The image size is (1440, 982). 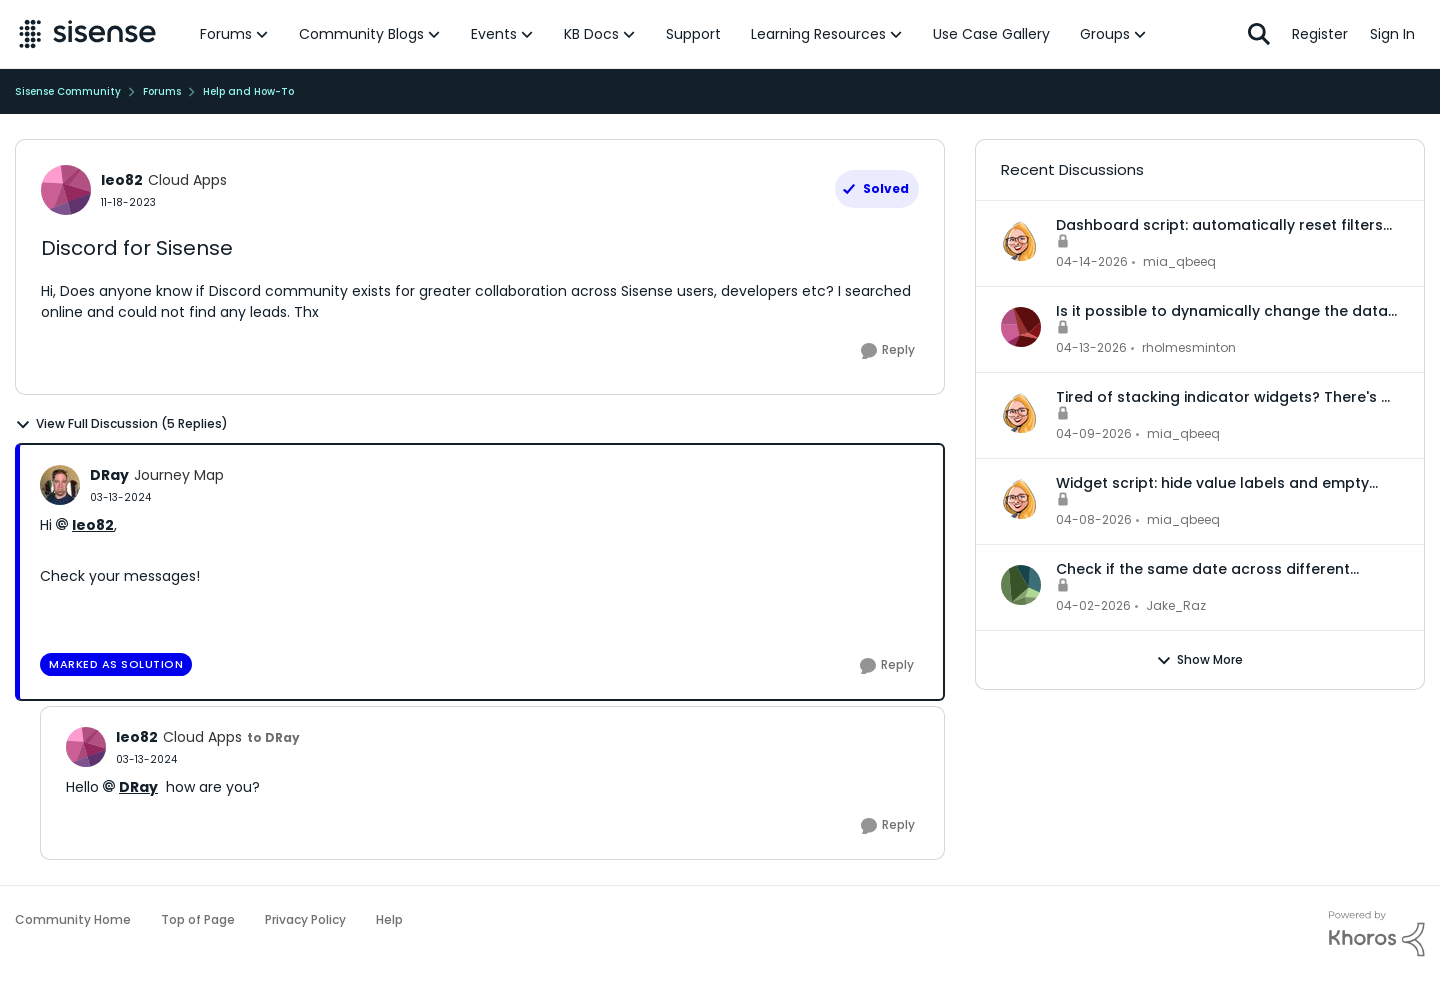 What do you see at coordinates (1176, 605) in the screenshot?
I see `Jake_Raz [View Profile: Jake_Raz,]` at bounding box center [1176, 605].